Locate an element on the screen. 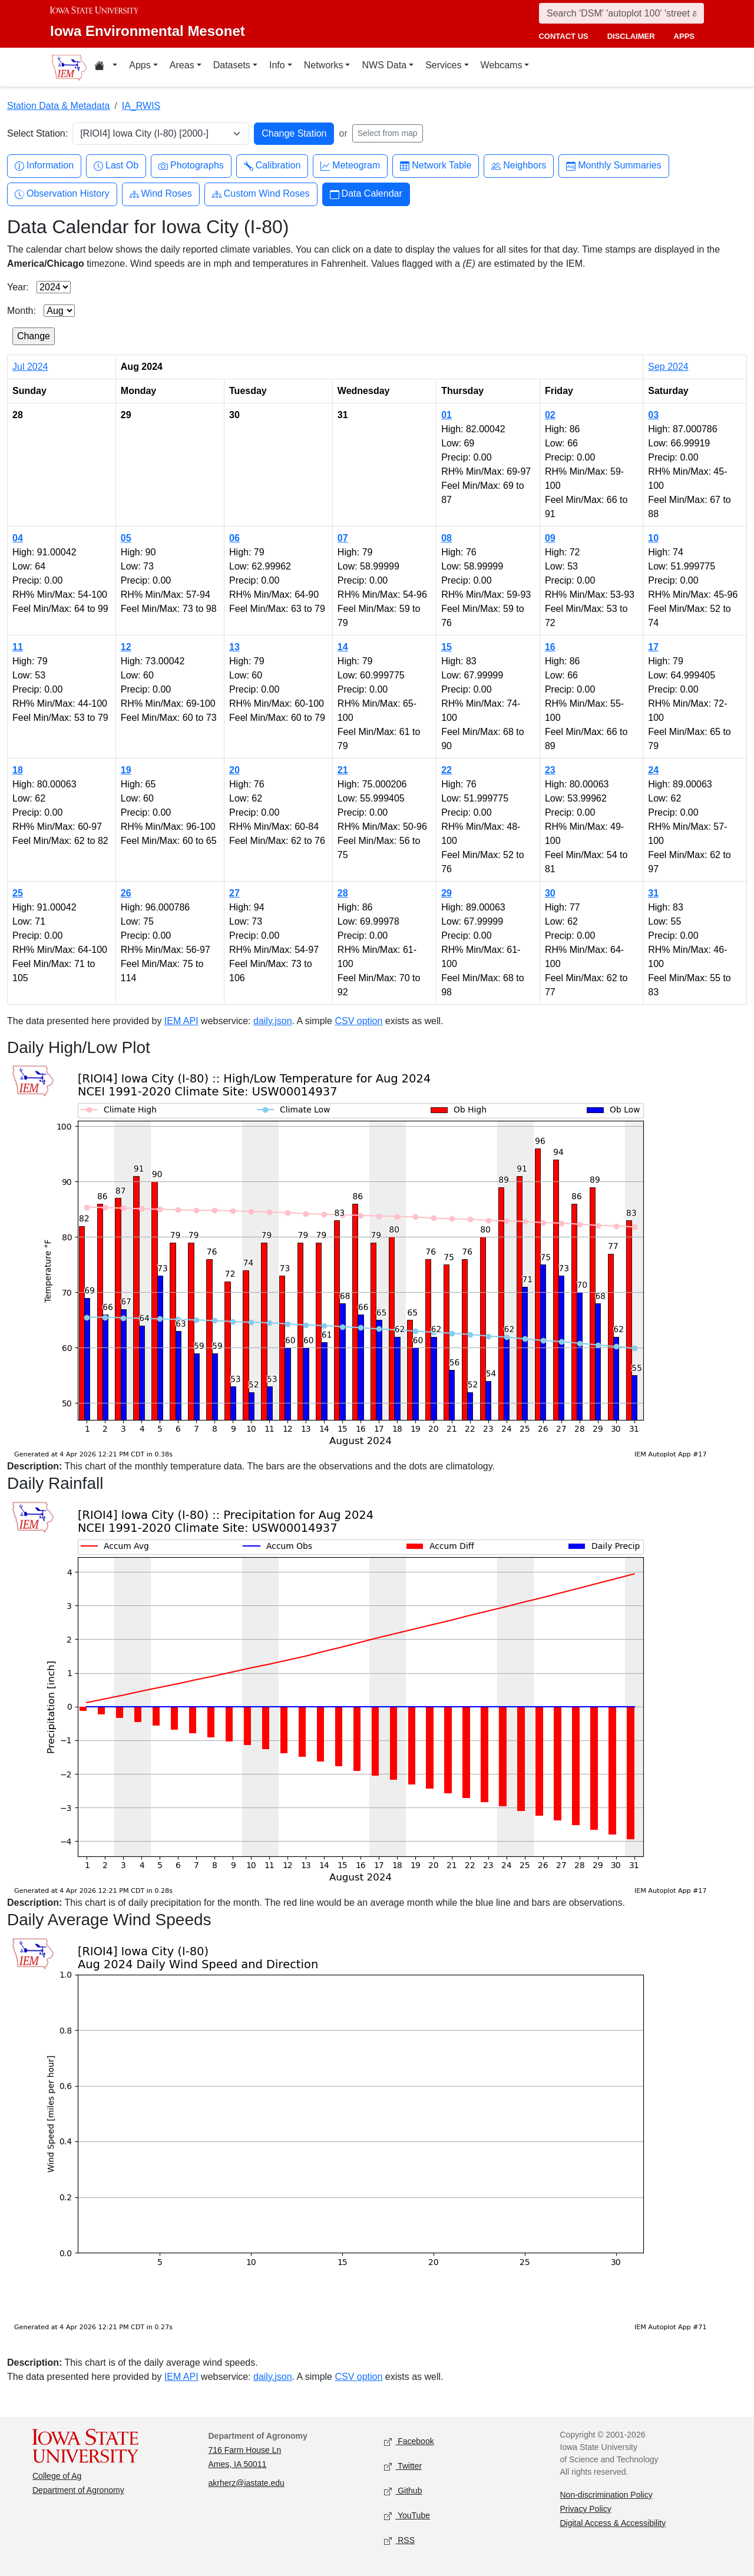 The height and width of the screenshot is (2576, 754). Webcams is located at coordinates (501, 65).